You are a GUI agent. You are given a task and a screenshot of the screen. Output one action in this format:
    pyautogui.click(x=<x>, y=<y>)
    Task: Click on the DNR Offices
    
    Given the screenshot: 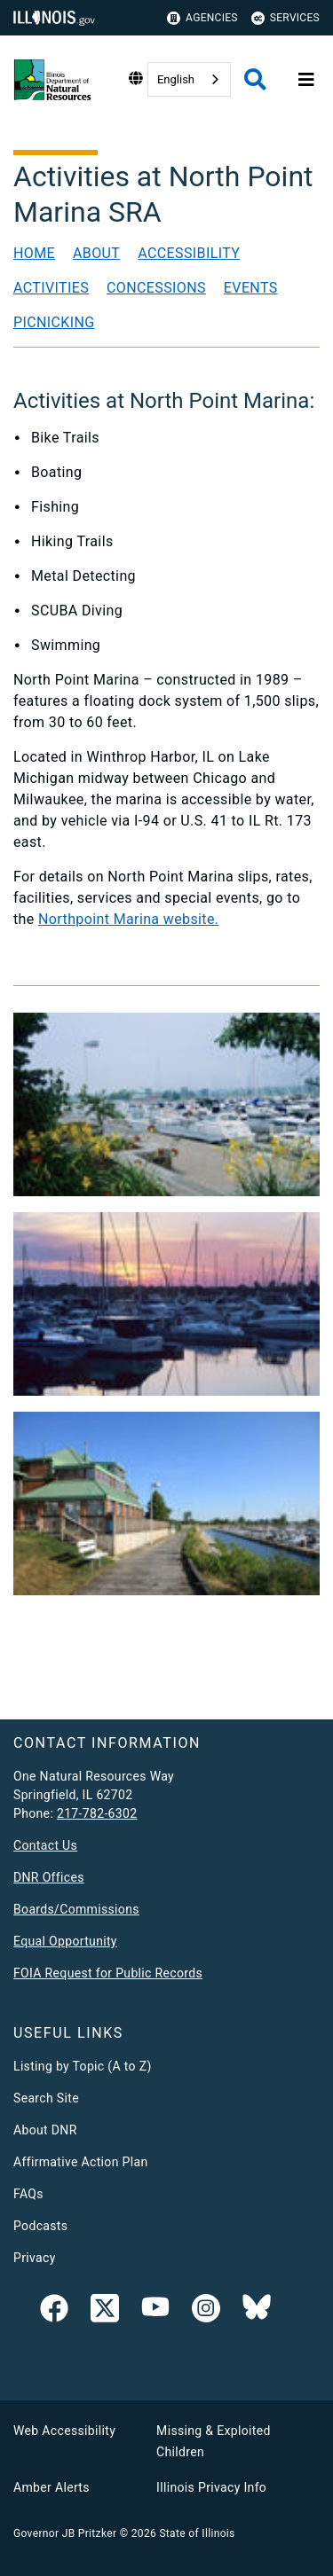 What is the action you would take?
    pyautogui.click(x=48, y=1877)
    